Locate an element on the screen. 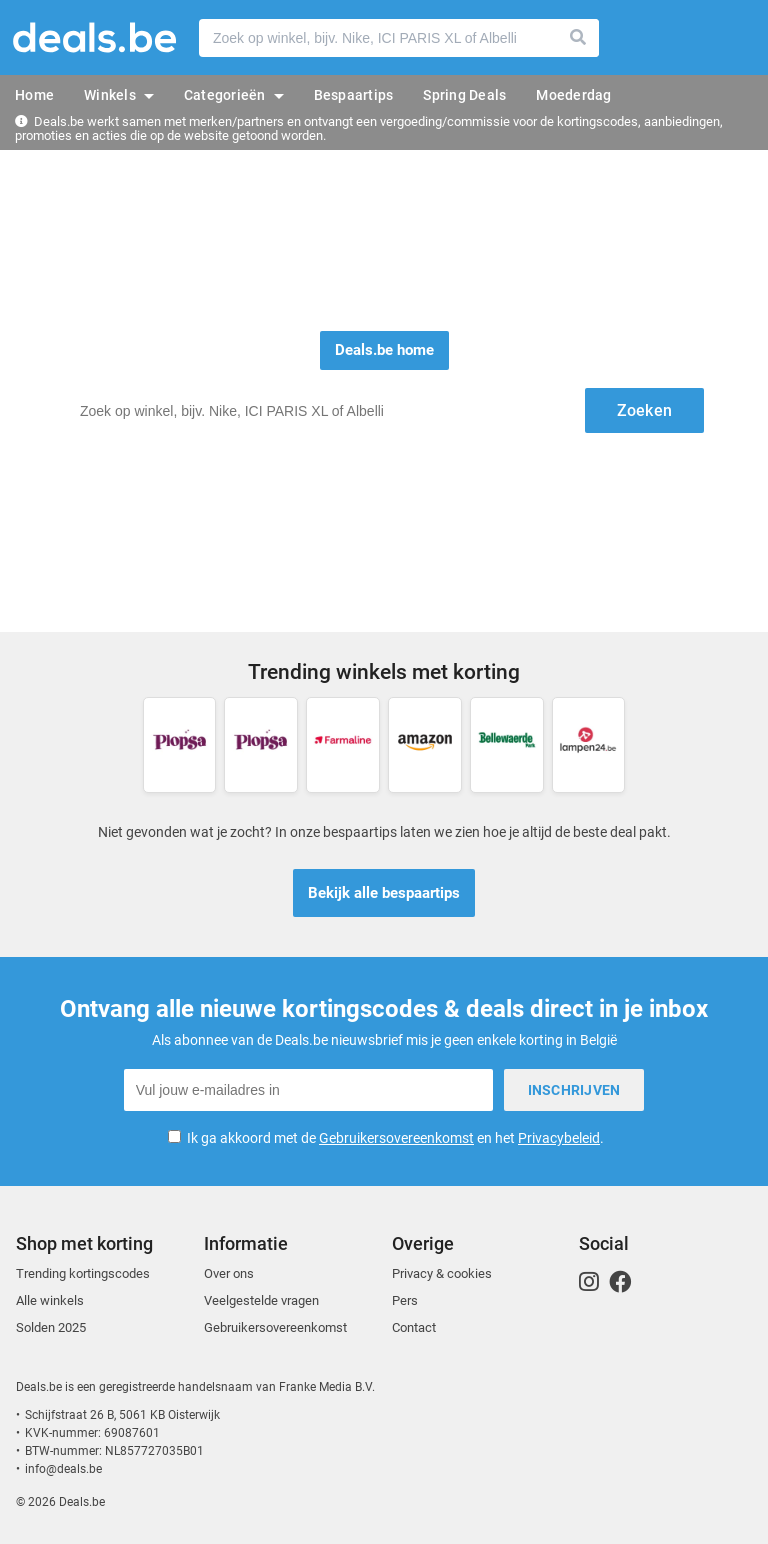 Image resolution: width=768 pixels, height=1544 pixels. Over ons is located at coordinates (229, 1273).